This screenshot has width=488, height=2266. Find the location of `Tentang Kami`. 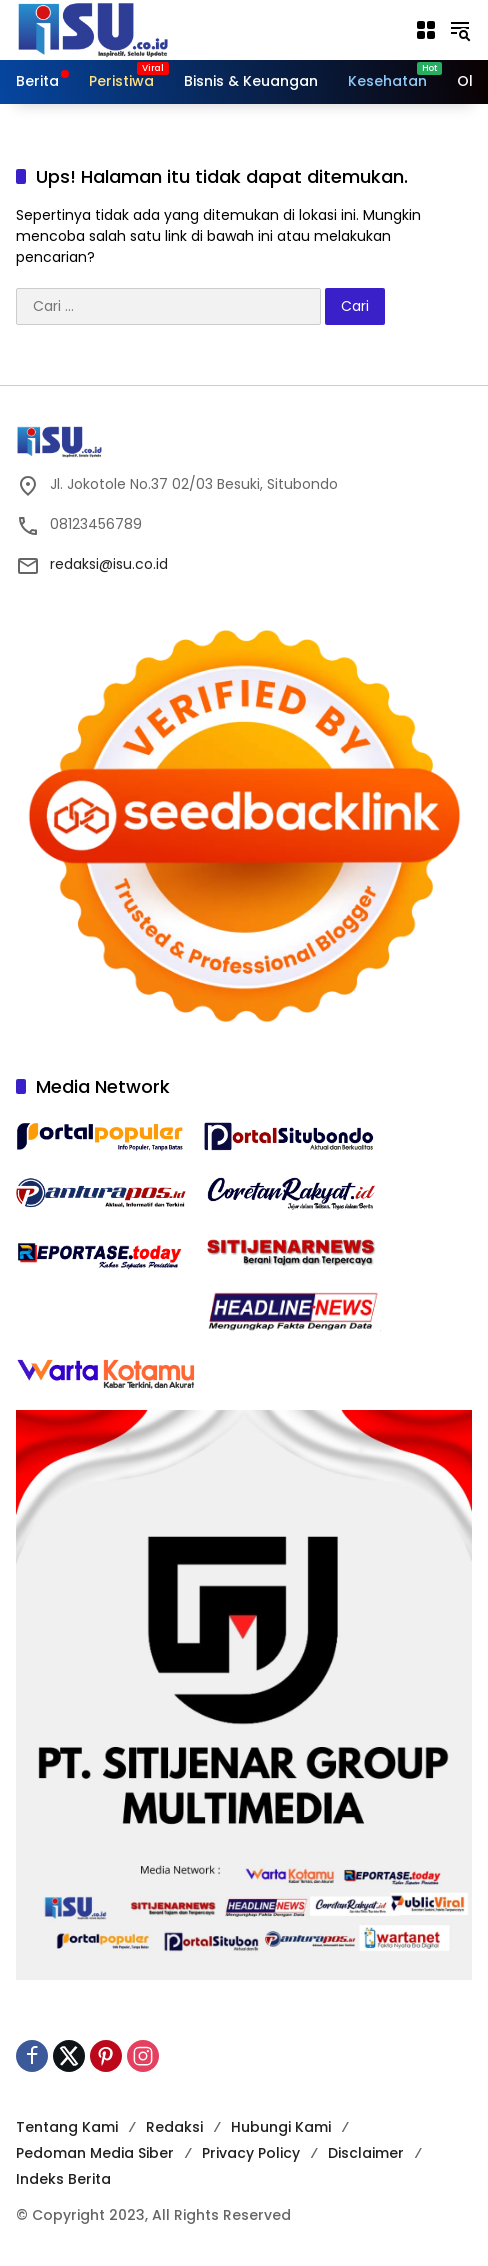

Tentang Kami is located at coordinates (67, 2127).